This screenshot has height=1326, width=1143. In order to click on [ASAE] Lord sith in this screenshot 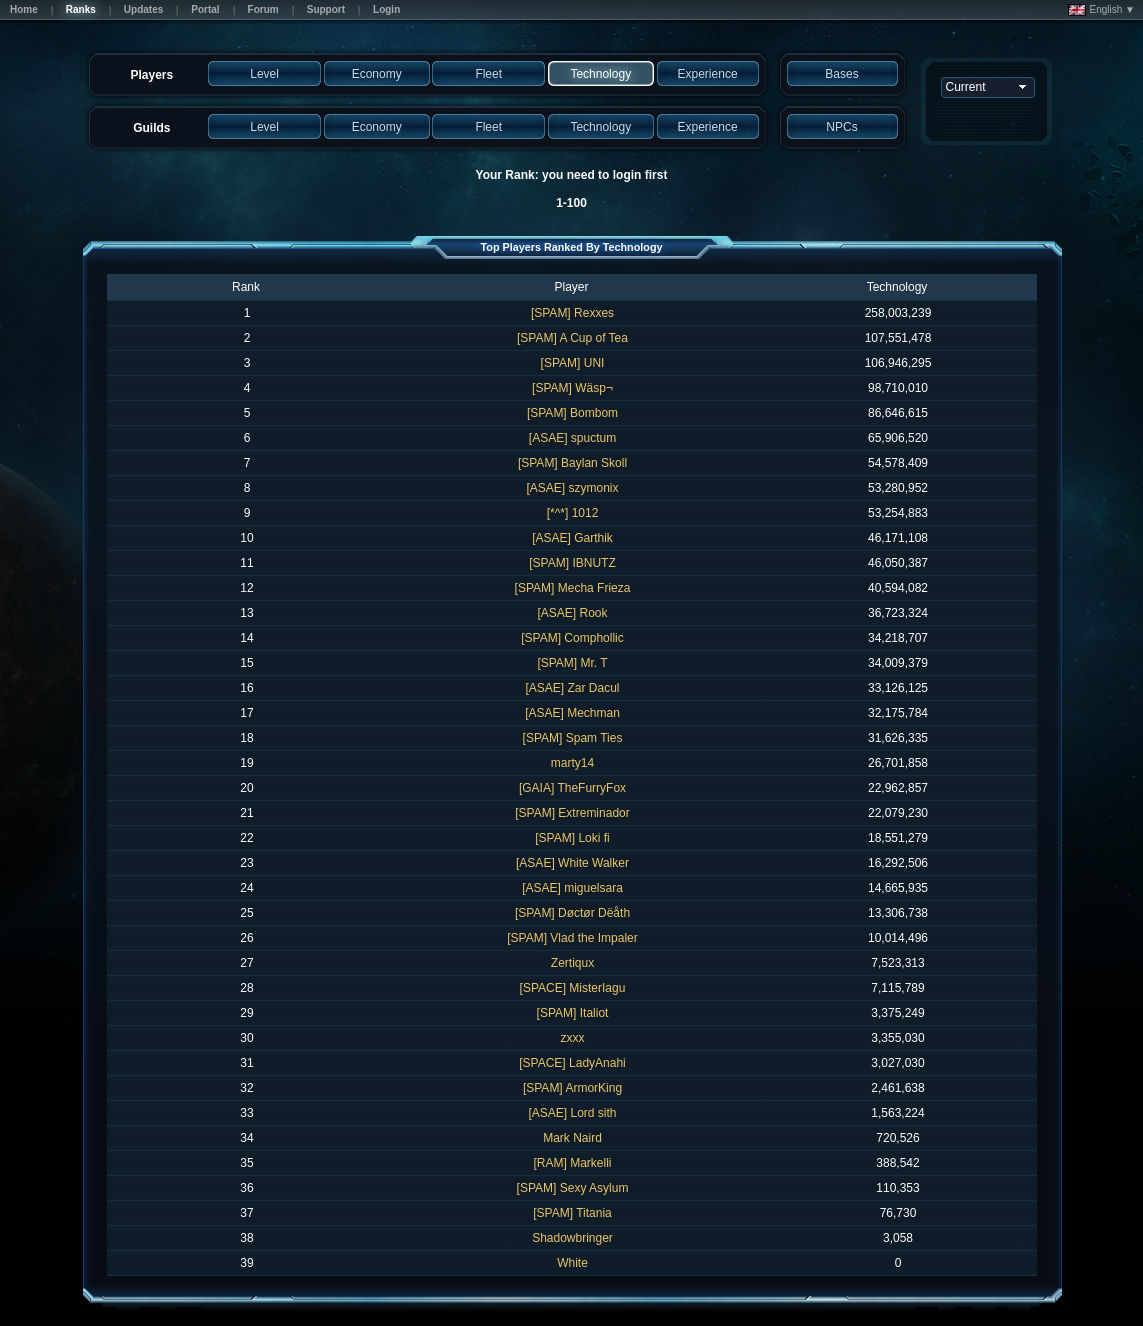, I will do `click(572, 1113)`.